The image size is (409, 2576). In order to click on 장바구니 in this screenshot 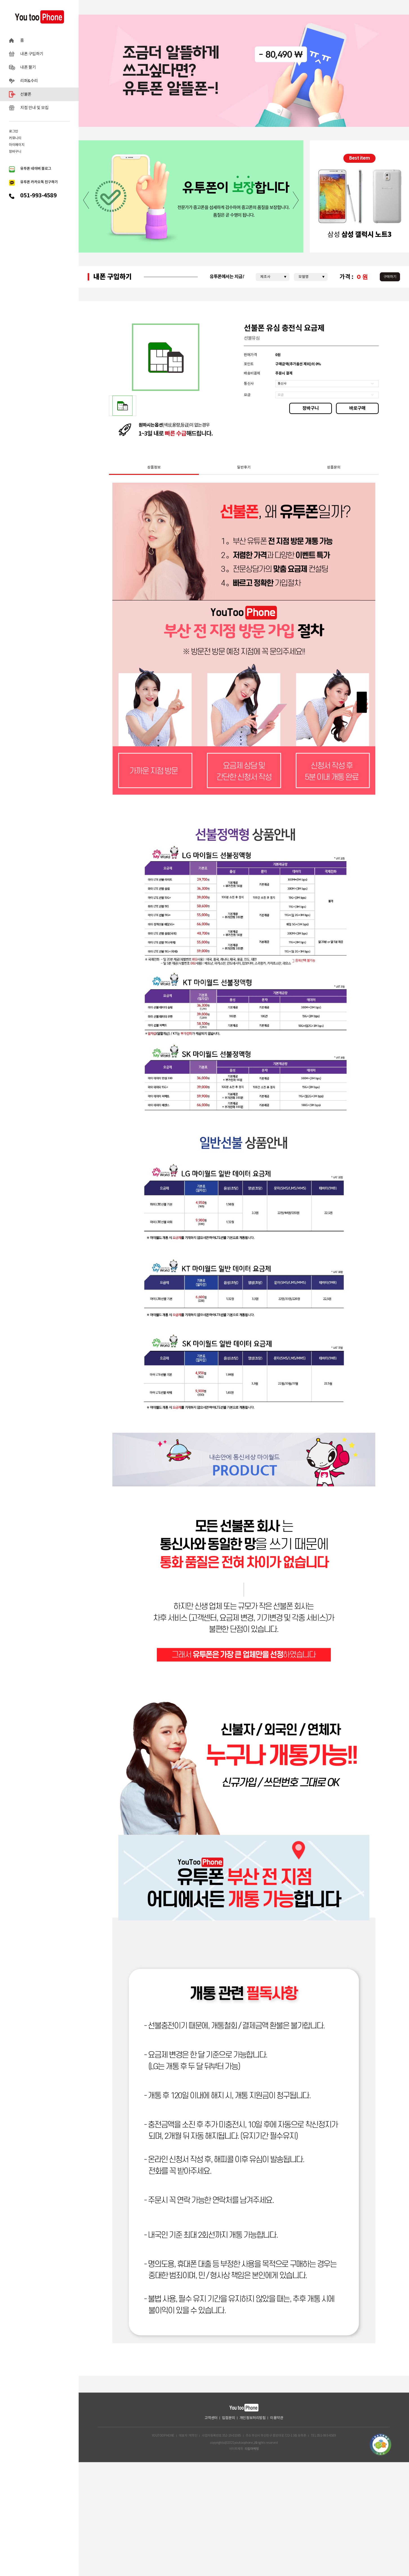, I will do `click(15, 152)`.